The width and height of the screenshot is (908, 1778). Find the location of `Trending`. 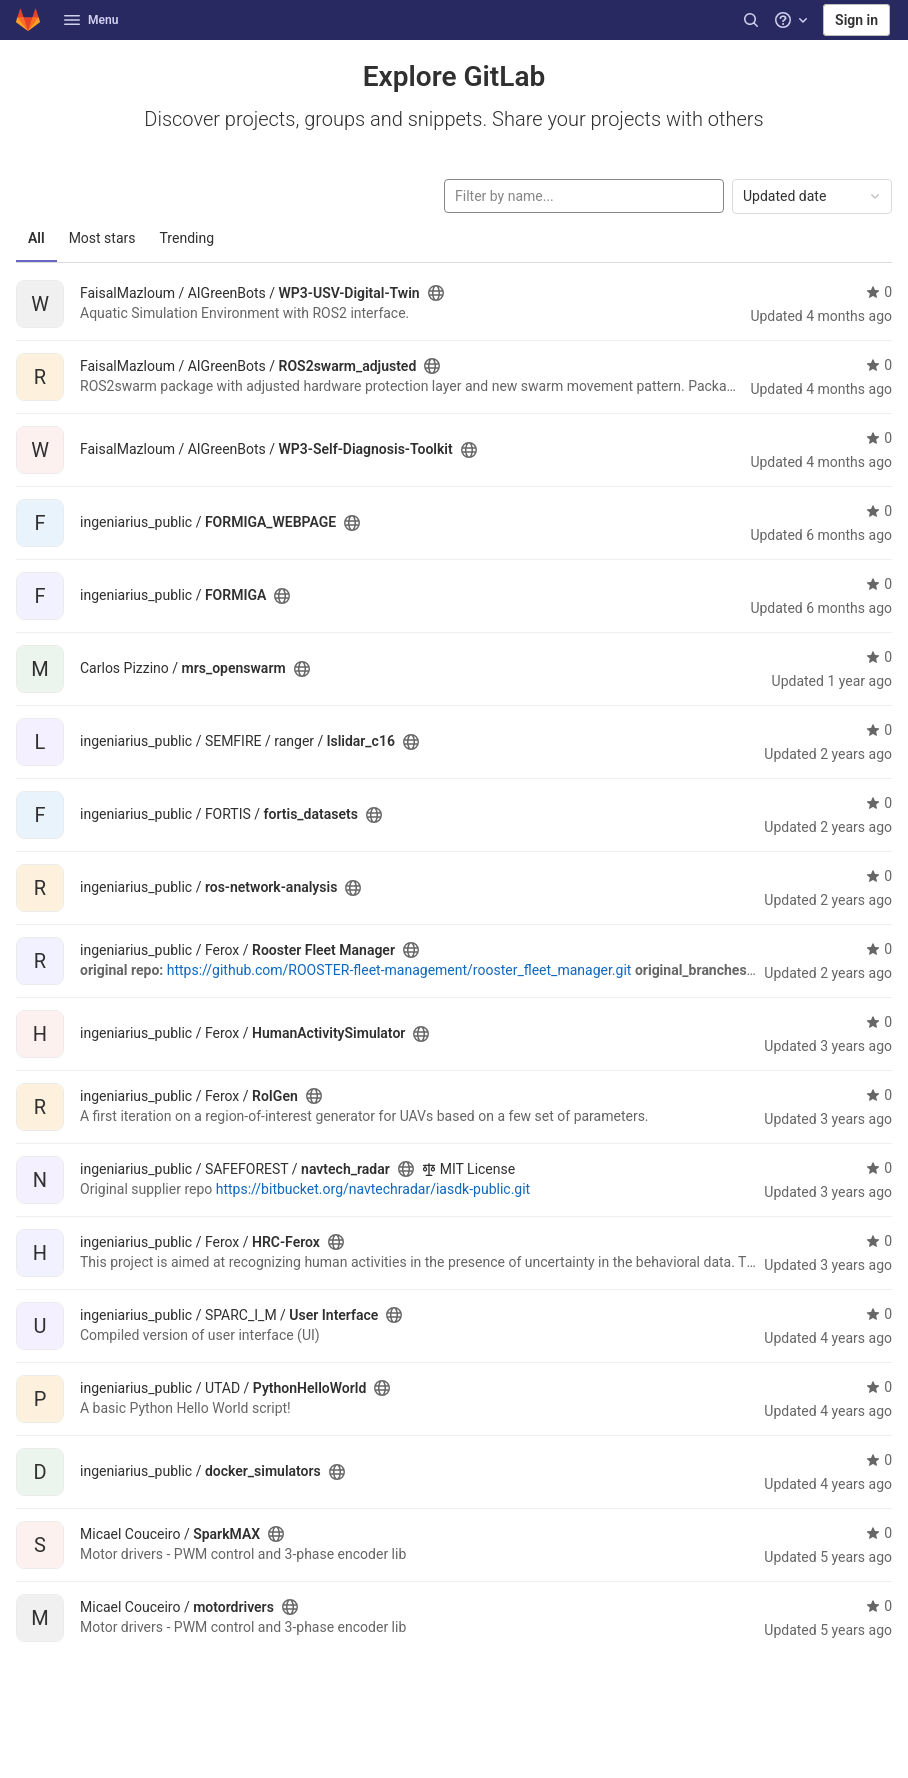

Trending is located at coordinates (187, 238).